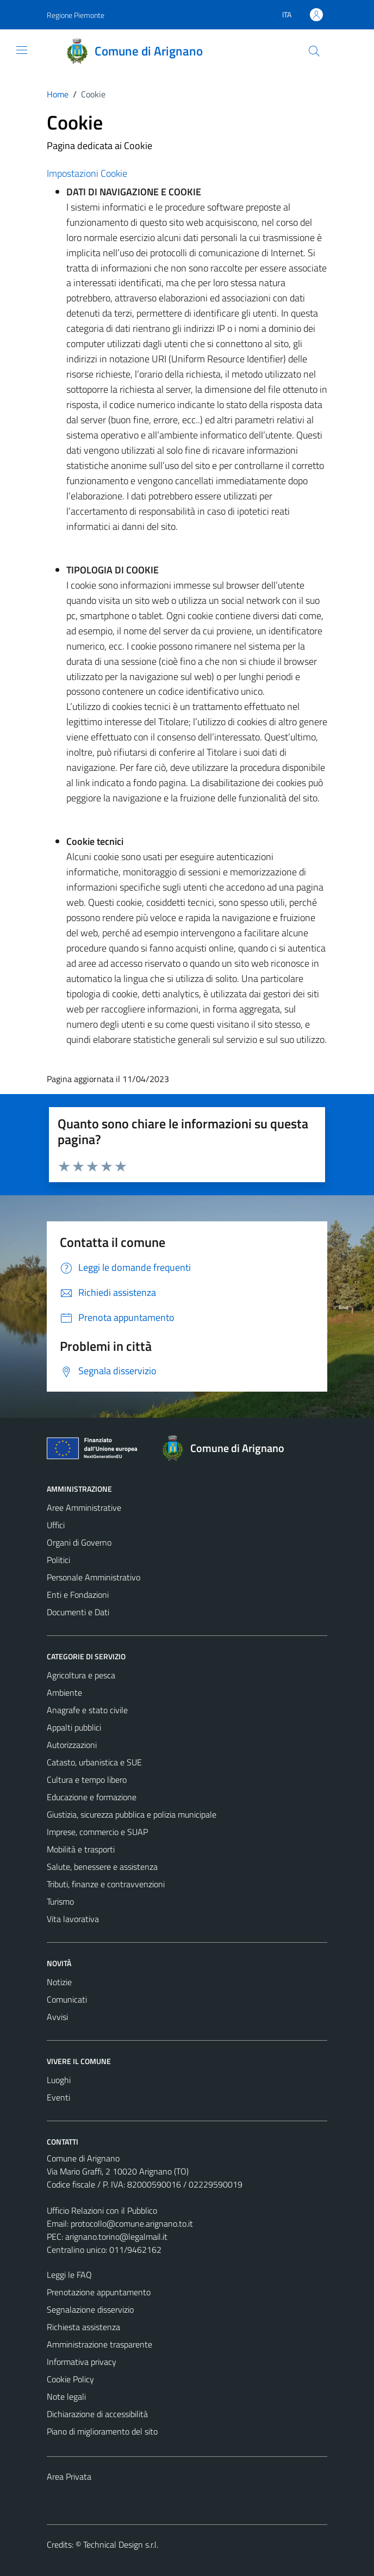  What do you see at coordinates (74, 1727) in the screenshot?
I see `Appalti pubblici` at bounding box center [74, 1727].